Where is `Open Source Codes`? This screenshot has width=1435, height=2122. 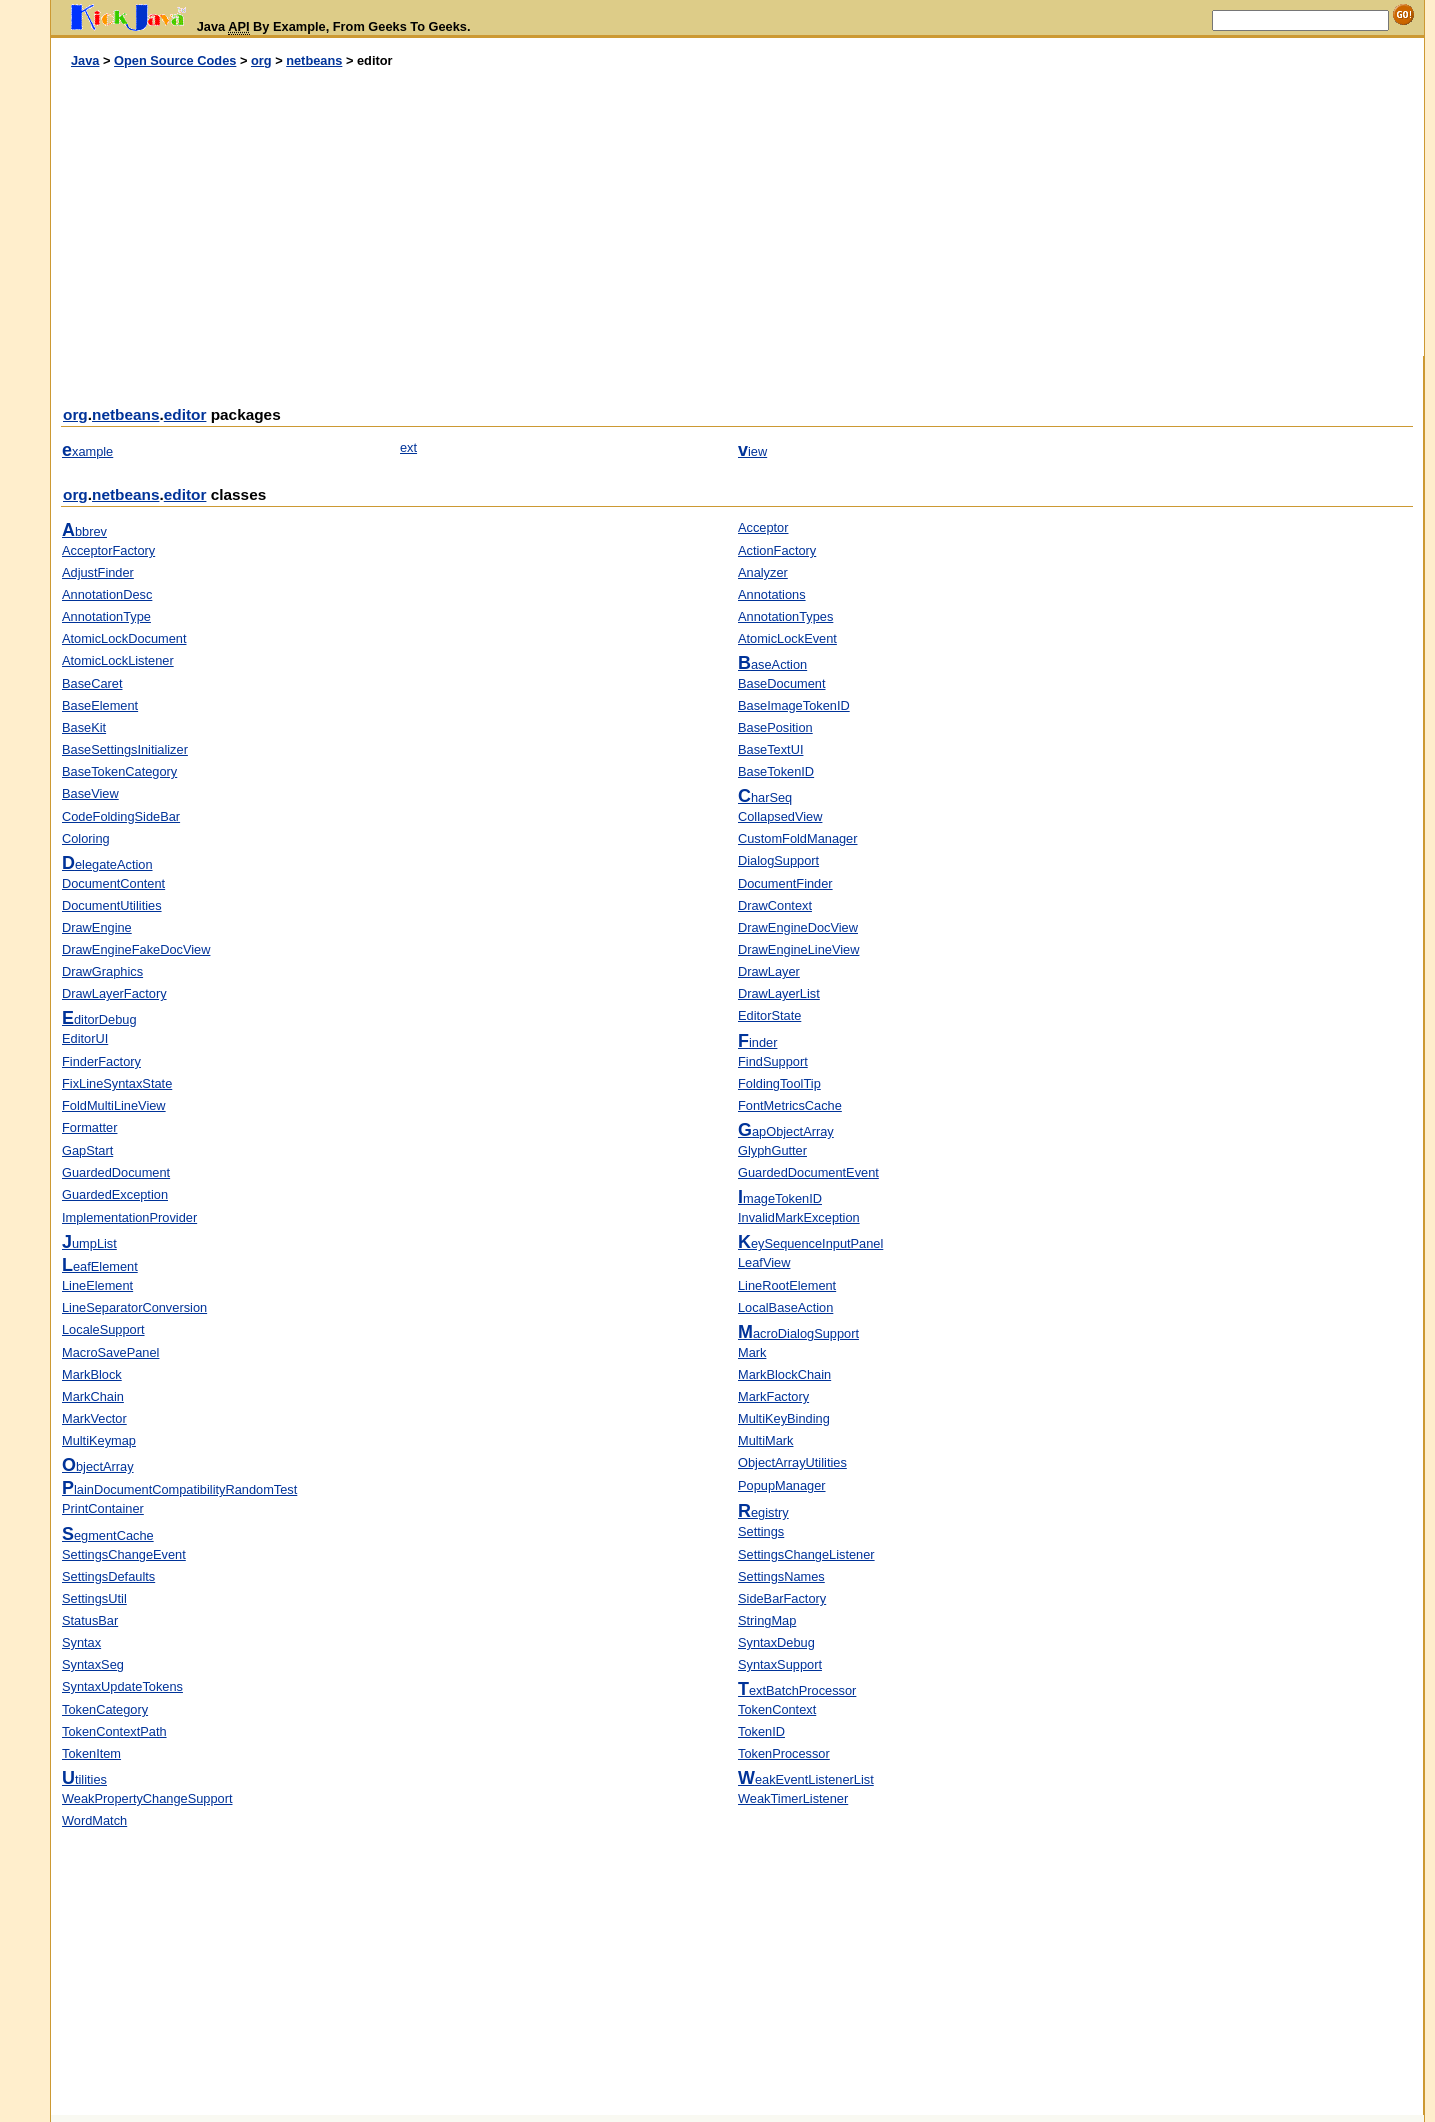 Open Source Codes is located at coordinates (175, 60).